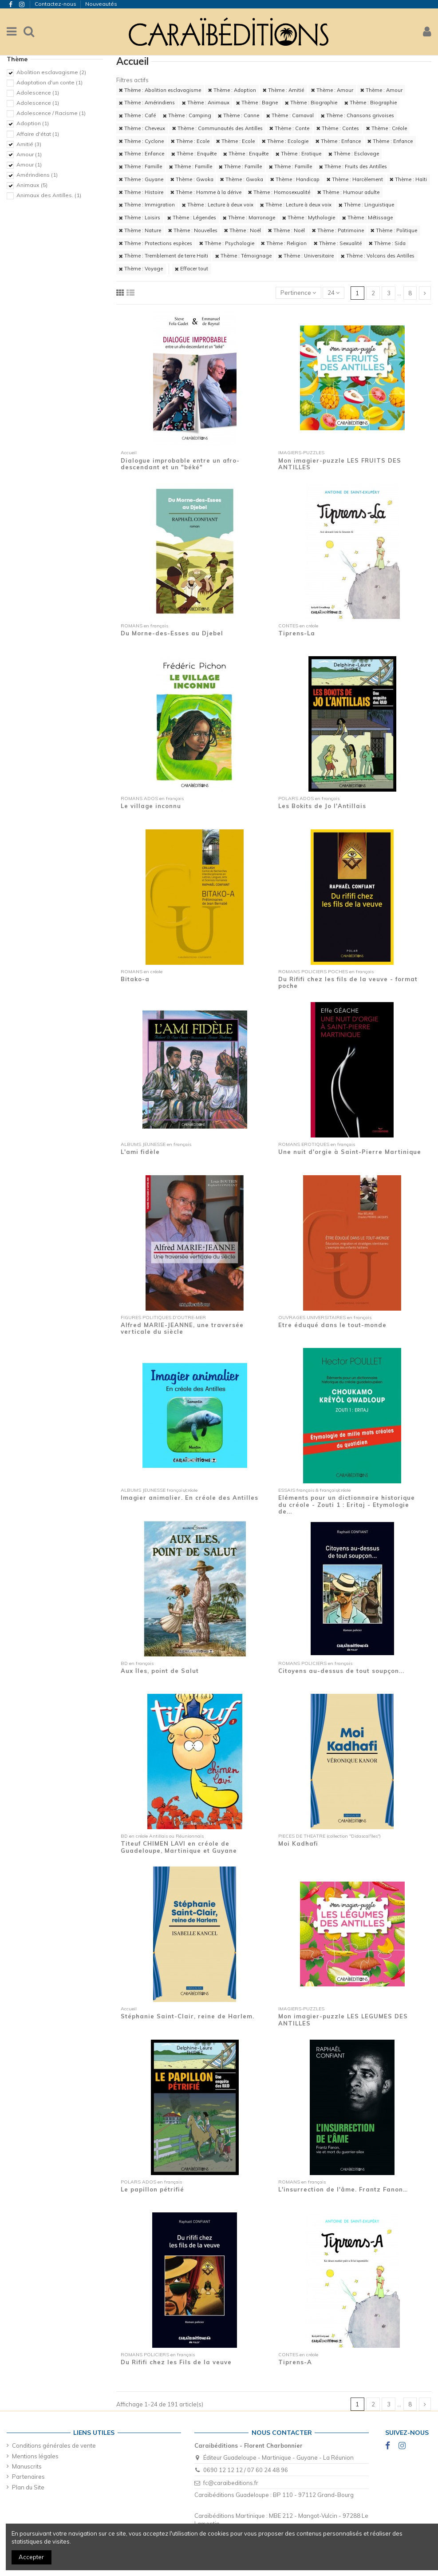 The image size is (438, 2576). I want to click on Eléments pour un dictionnaire historique du créole - Zouti 1 : Eritaj - Etymologie de..., so click(346, 1504).